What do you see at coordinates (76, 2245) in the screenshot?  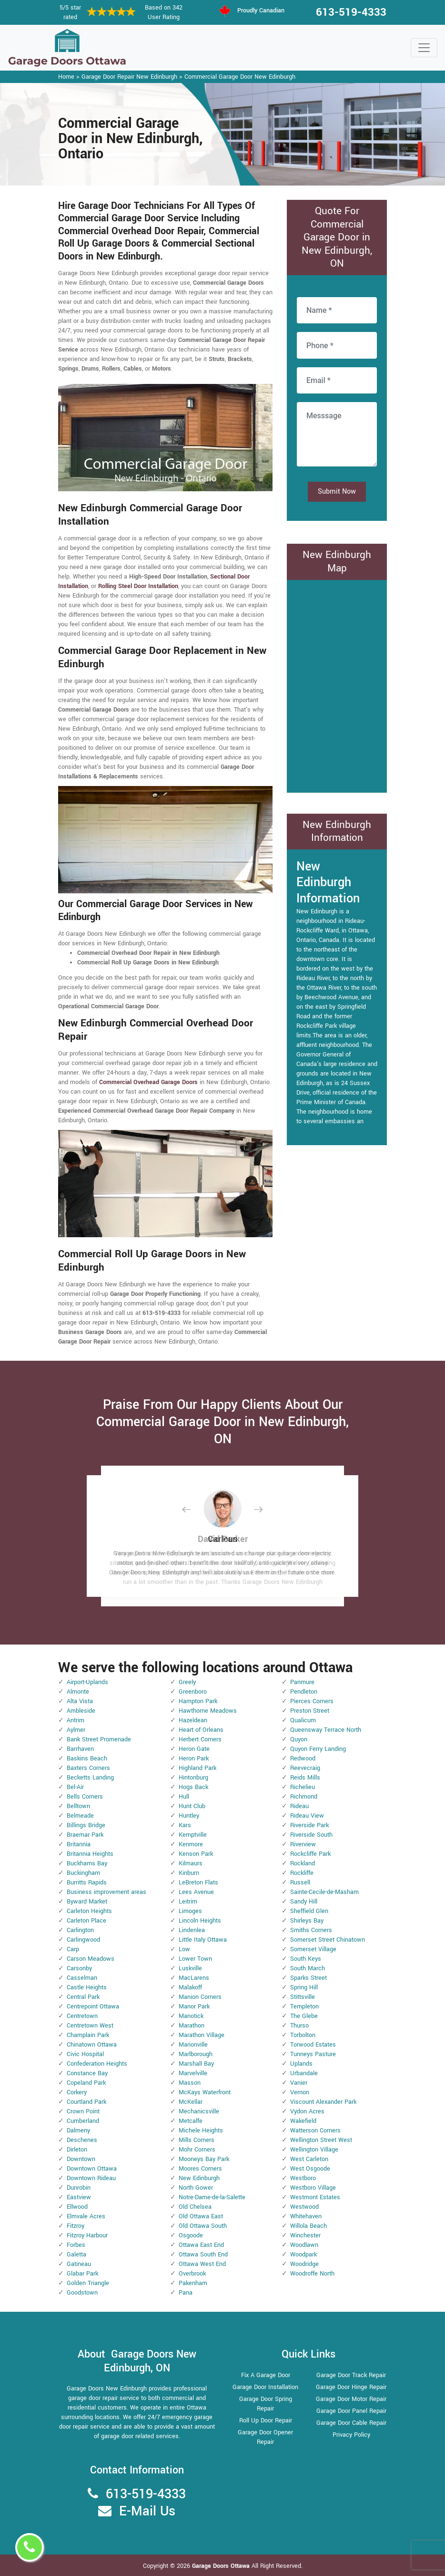 I see `Forbes` at bounding box center [76, 2245].